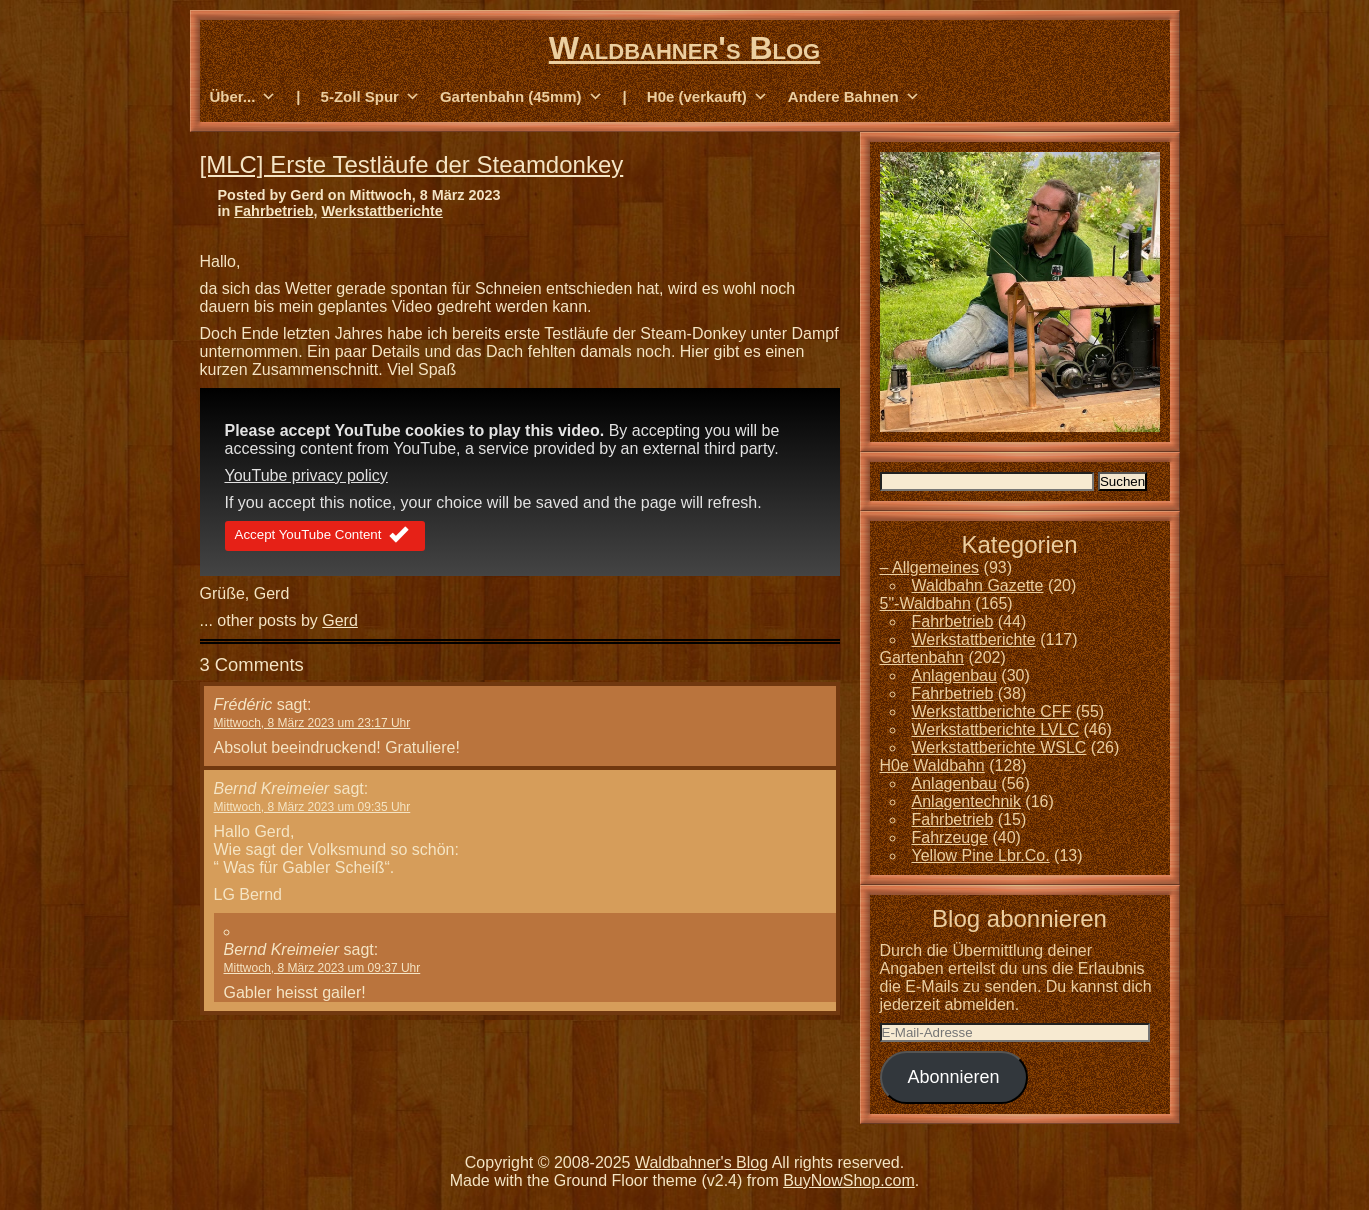  Describe the element at coordinates (340, 620) in the screenshot. I see `Gerd` at that location.